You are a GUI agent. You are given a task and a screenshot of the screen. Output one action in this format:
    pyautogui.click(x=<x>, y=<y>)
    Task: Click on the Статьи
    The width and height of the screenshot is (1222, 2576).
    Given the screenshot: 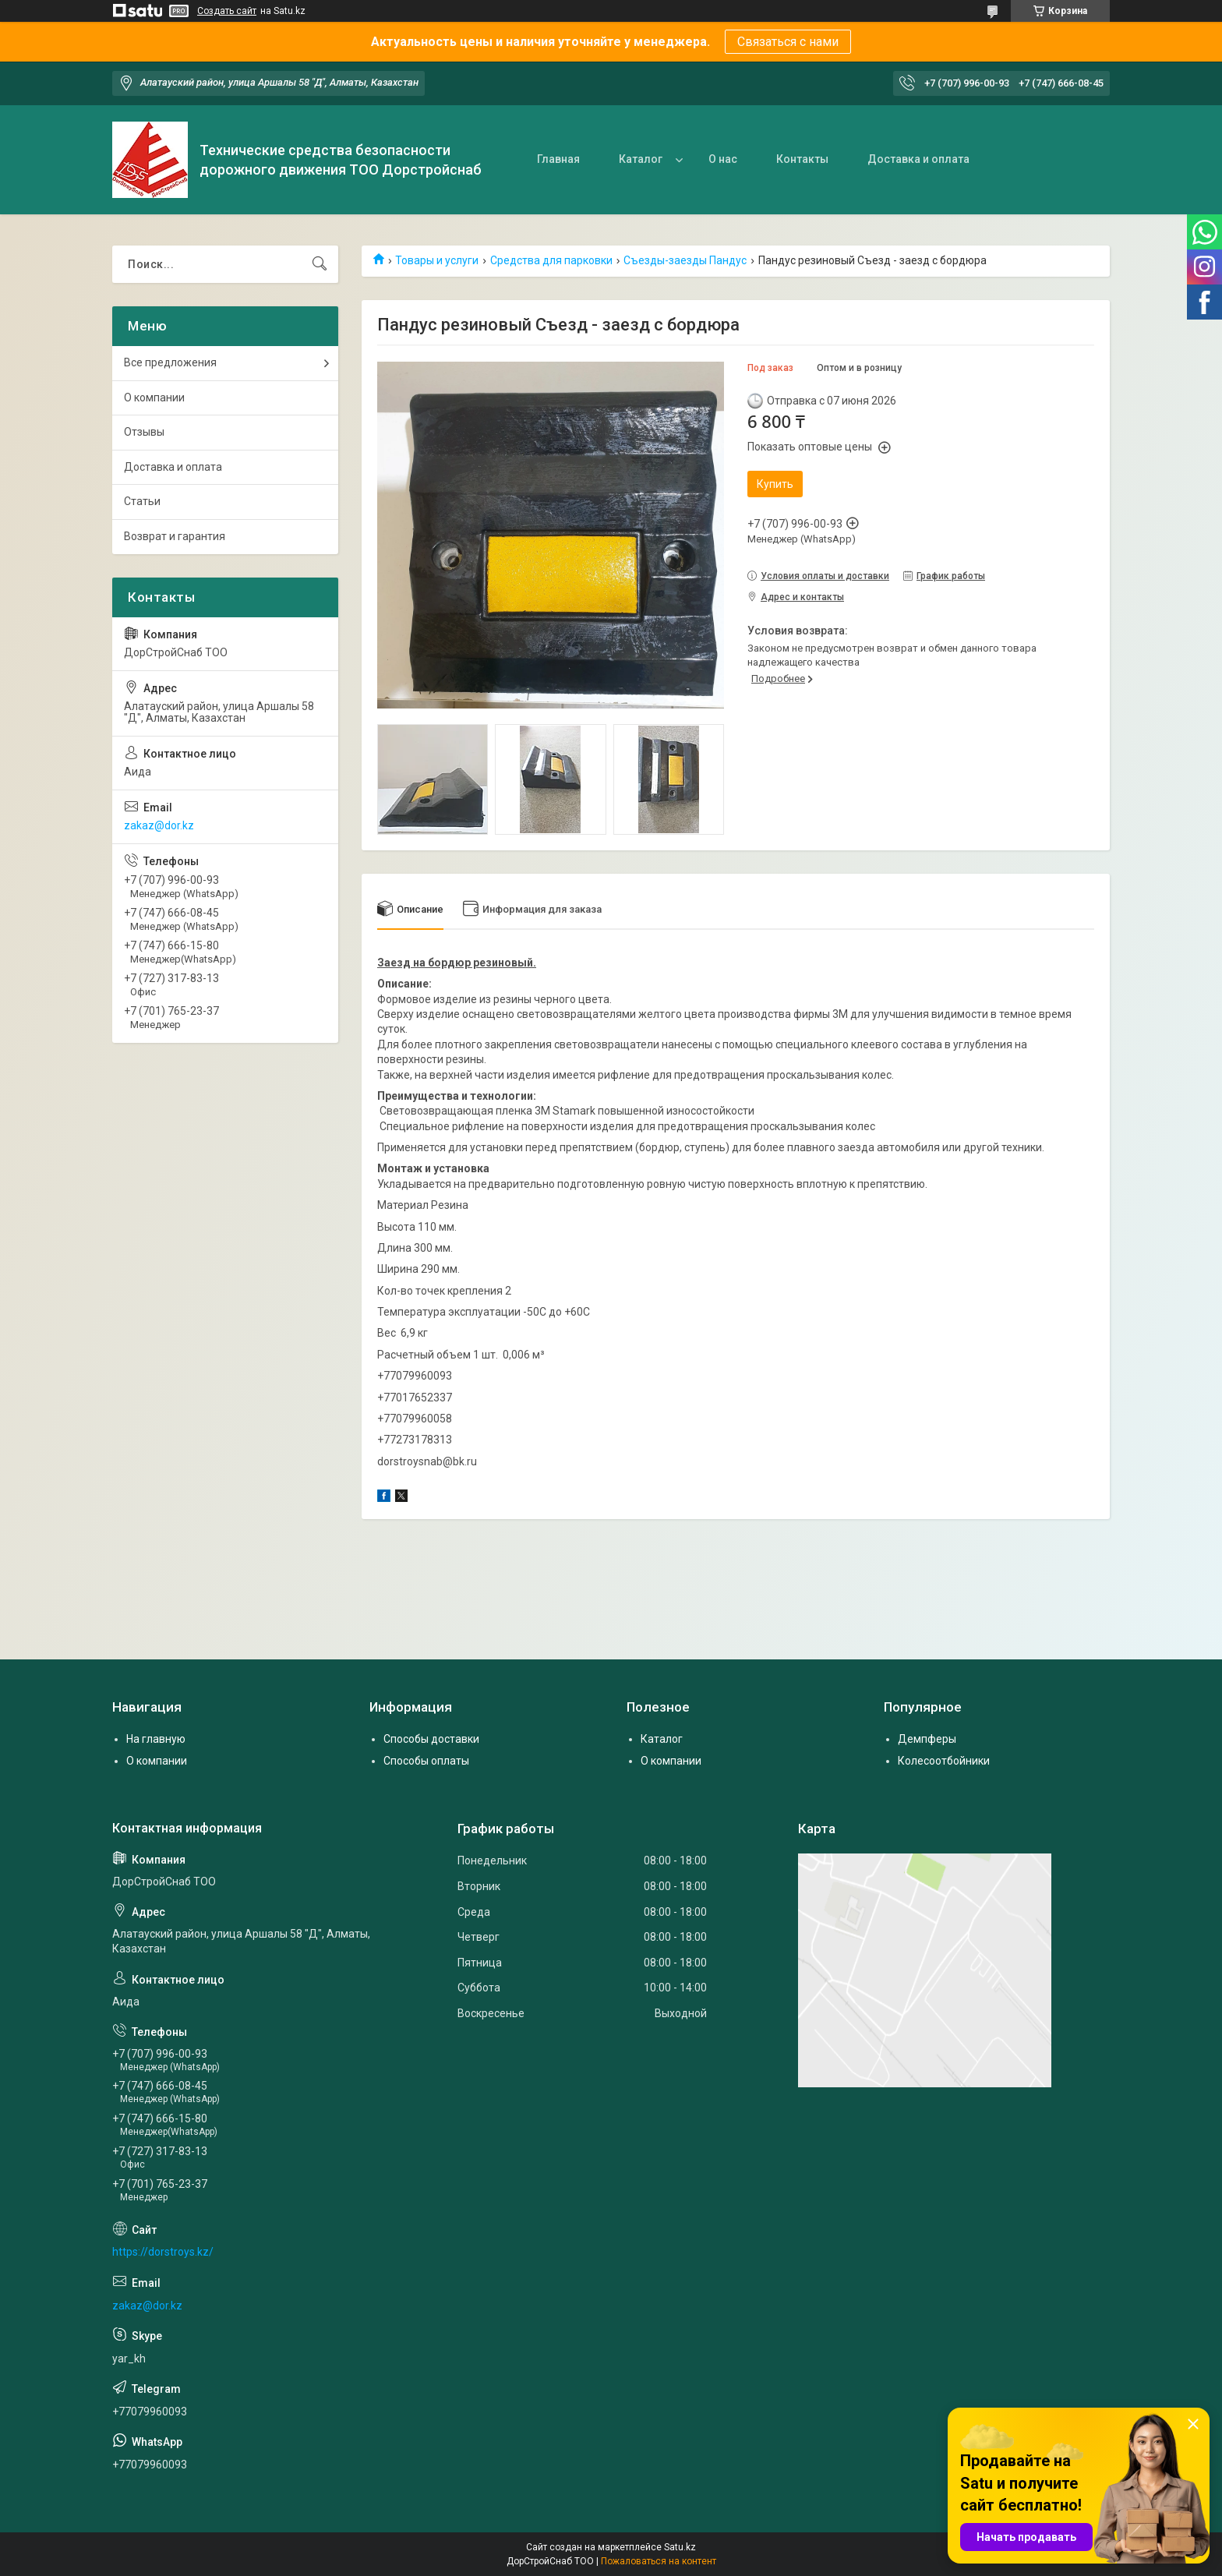 What is the action you would take?
    pyautogui.click(x=142, y=501)
    